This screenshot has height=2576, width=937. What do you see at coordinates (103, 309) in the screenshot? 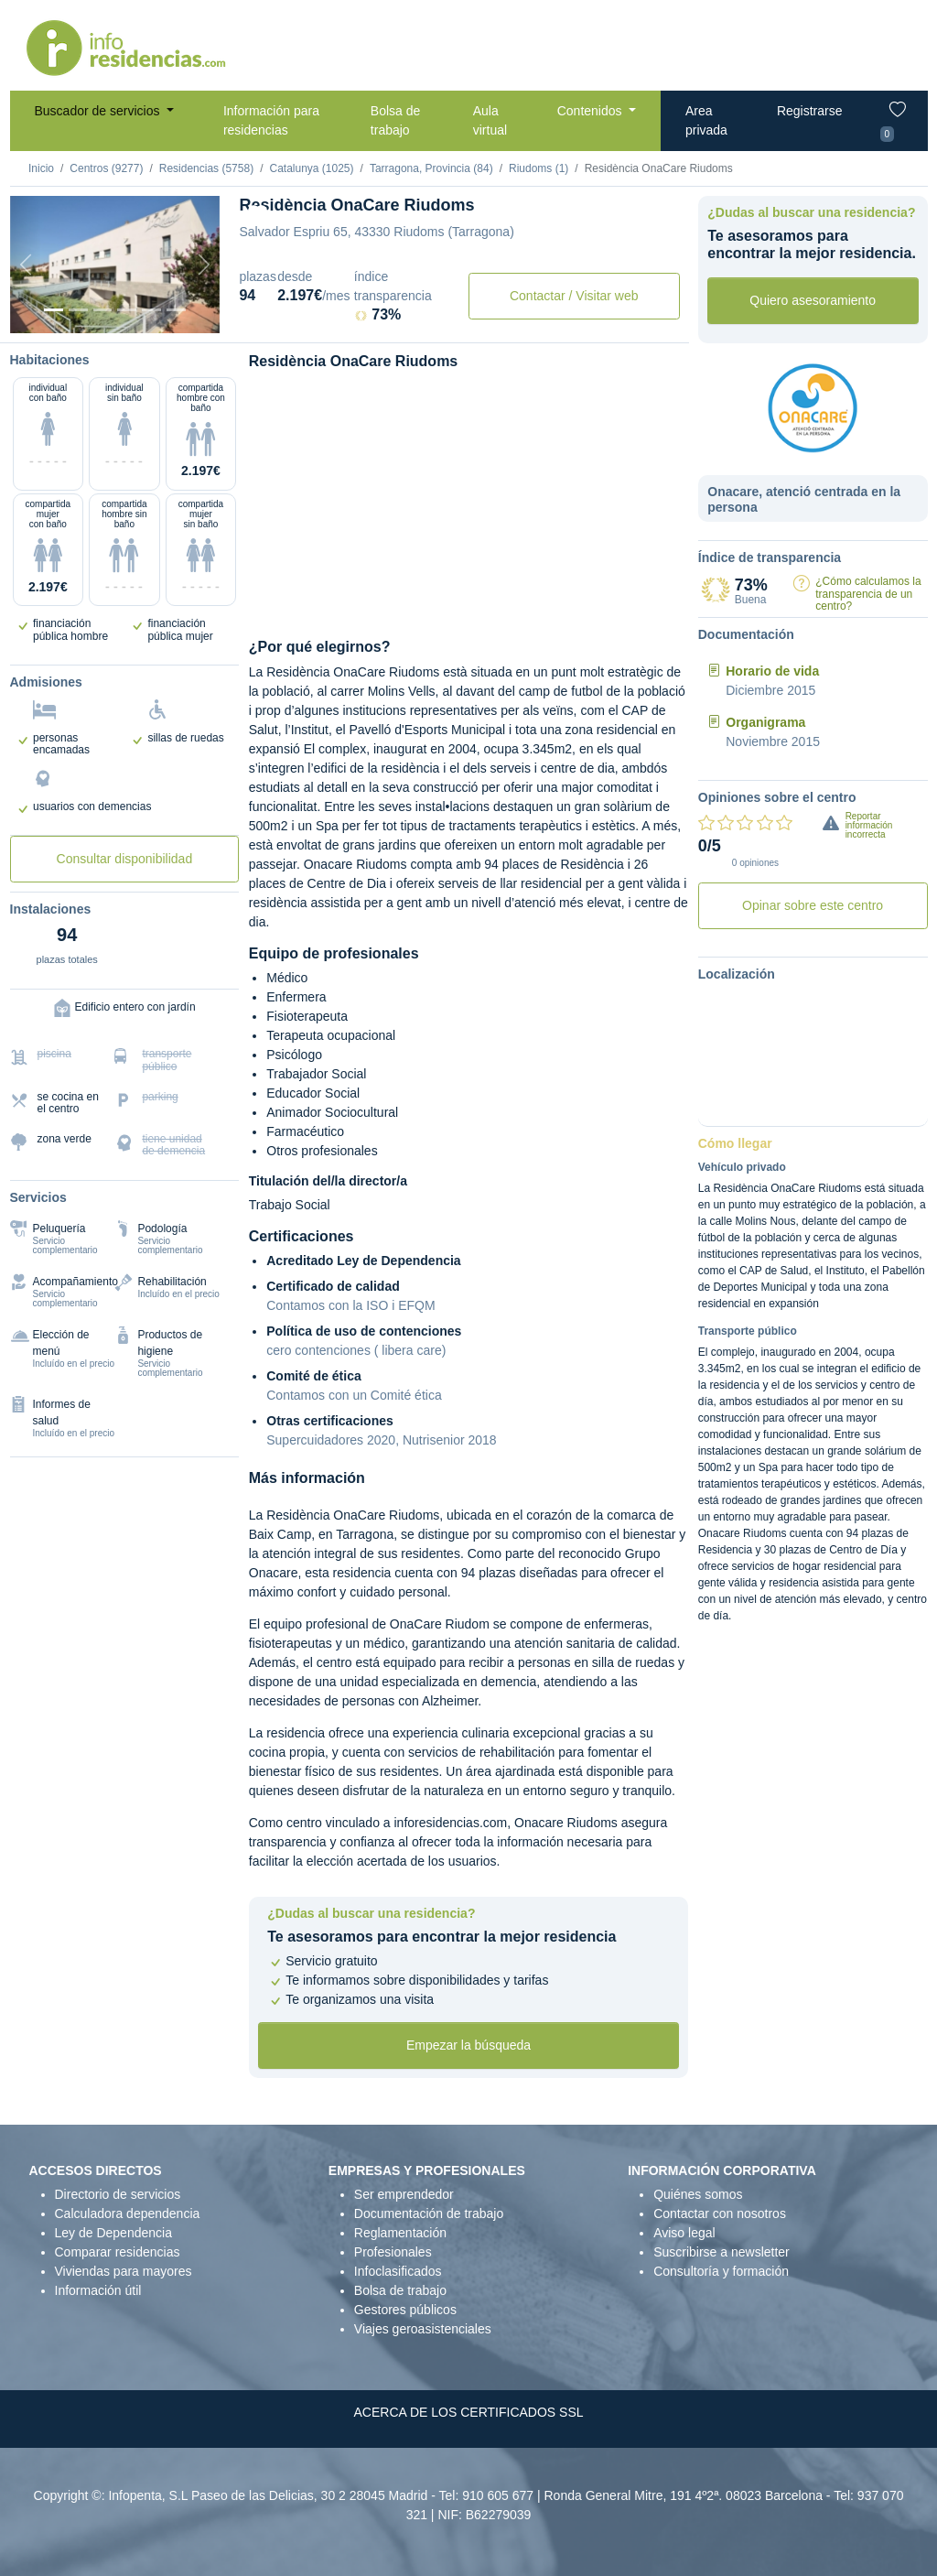
I see `[Dormitorio 2]` at bounding box center [103, 309].